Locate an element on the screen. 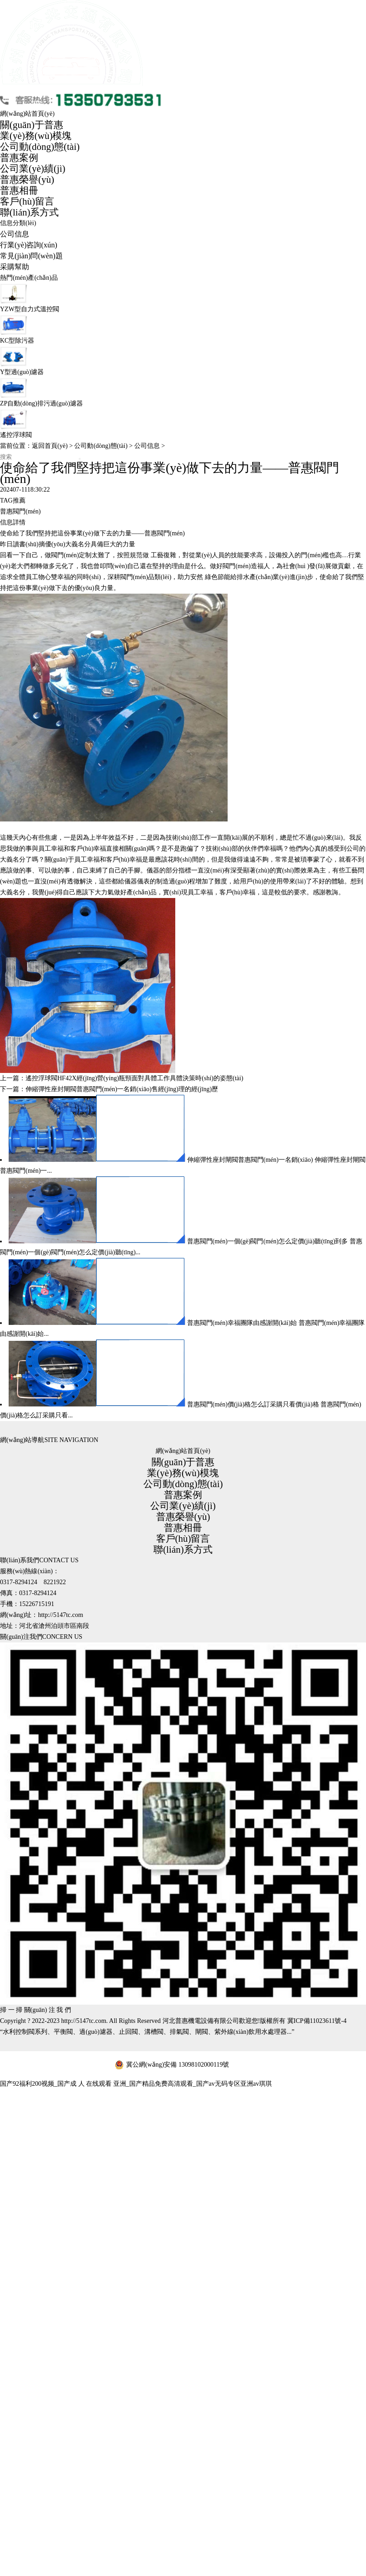  關(guān)于普惠 is located at coordinates (31, 124).